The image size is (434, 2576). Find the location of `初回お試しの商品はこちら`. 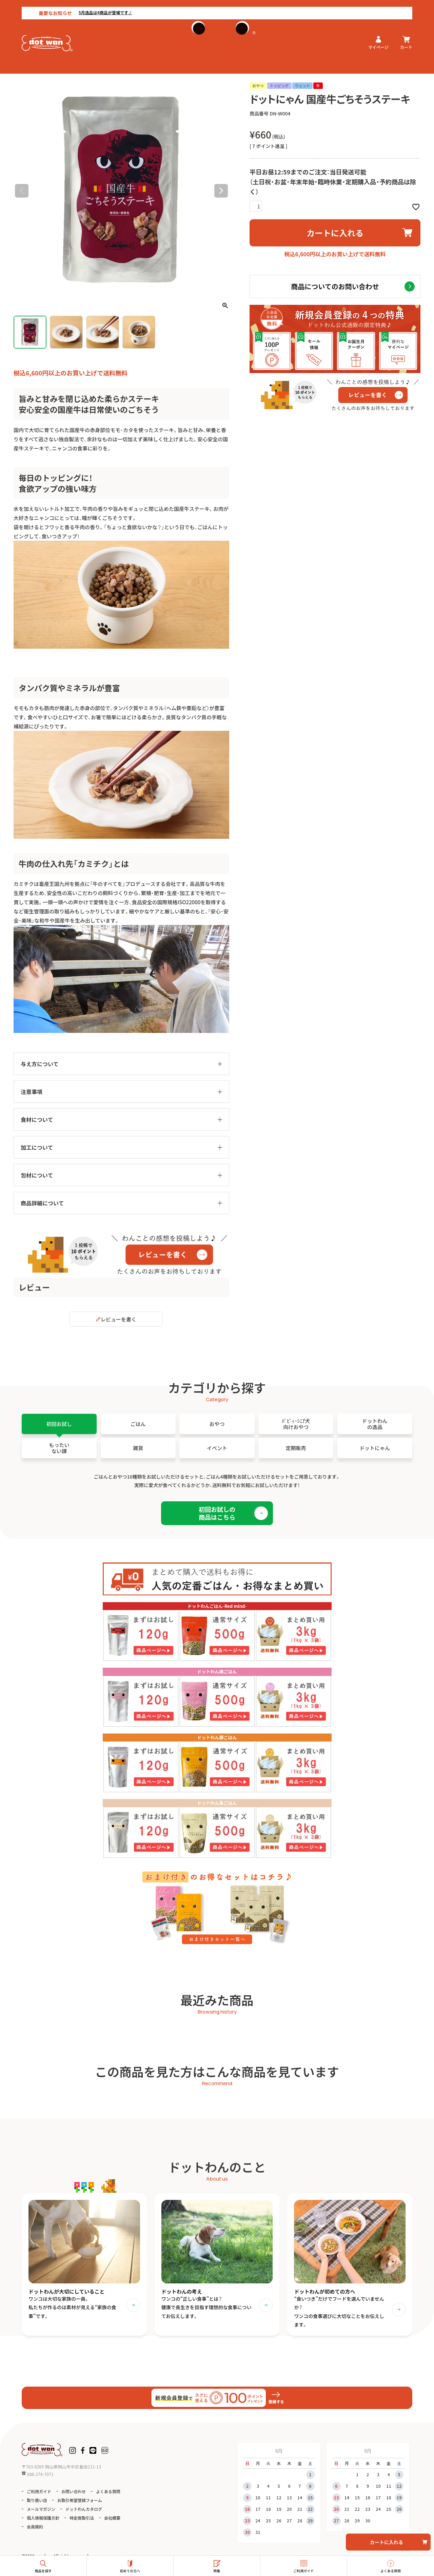

初回お試しの商品はこちら is located at coordinates (217, 1513).